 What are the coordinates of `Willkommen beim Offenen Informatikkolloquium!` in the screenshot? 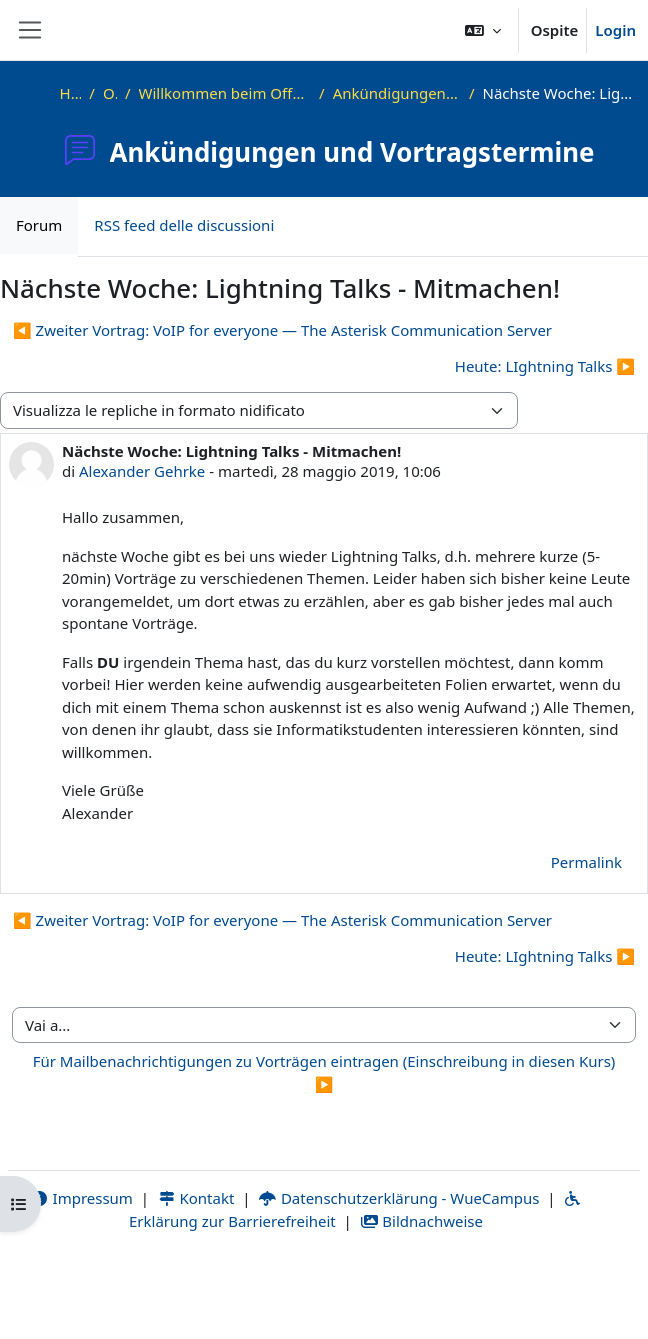 It's located at (225, 93).